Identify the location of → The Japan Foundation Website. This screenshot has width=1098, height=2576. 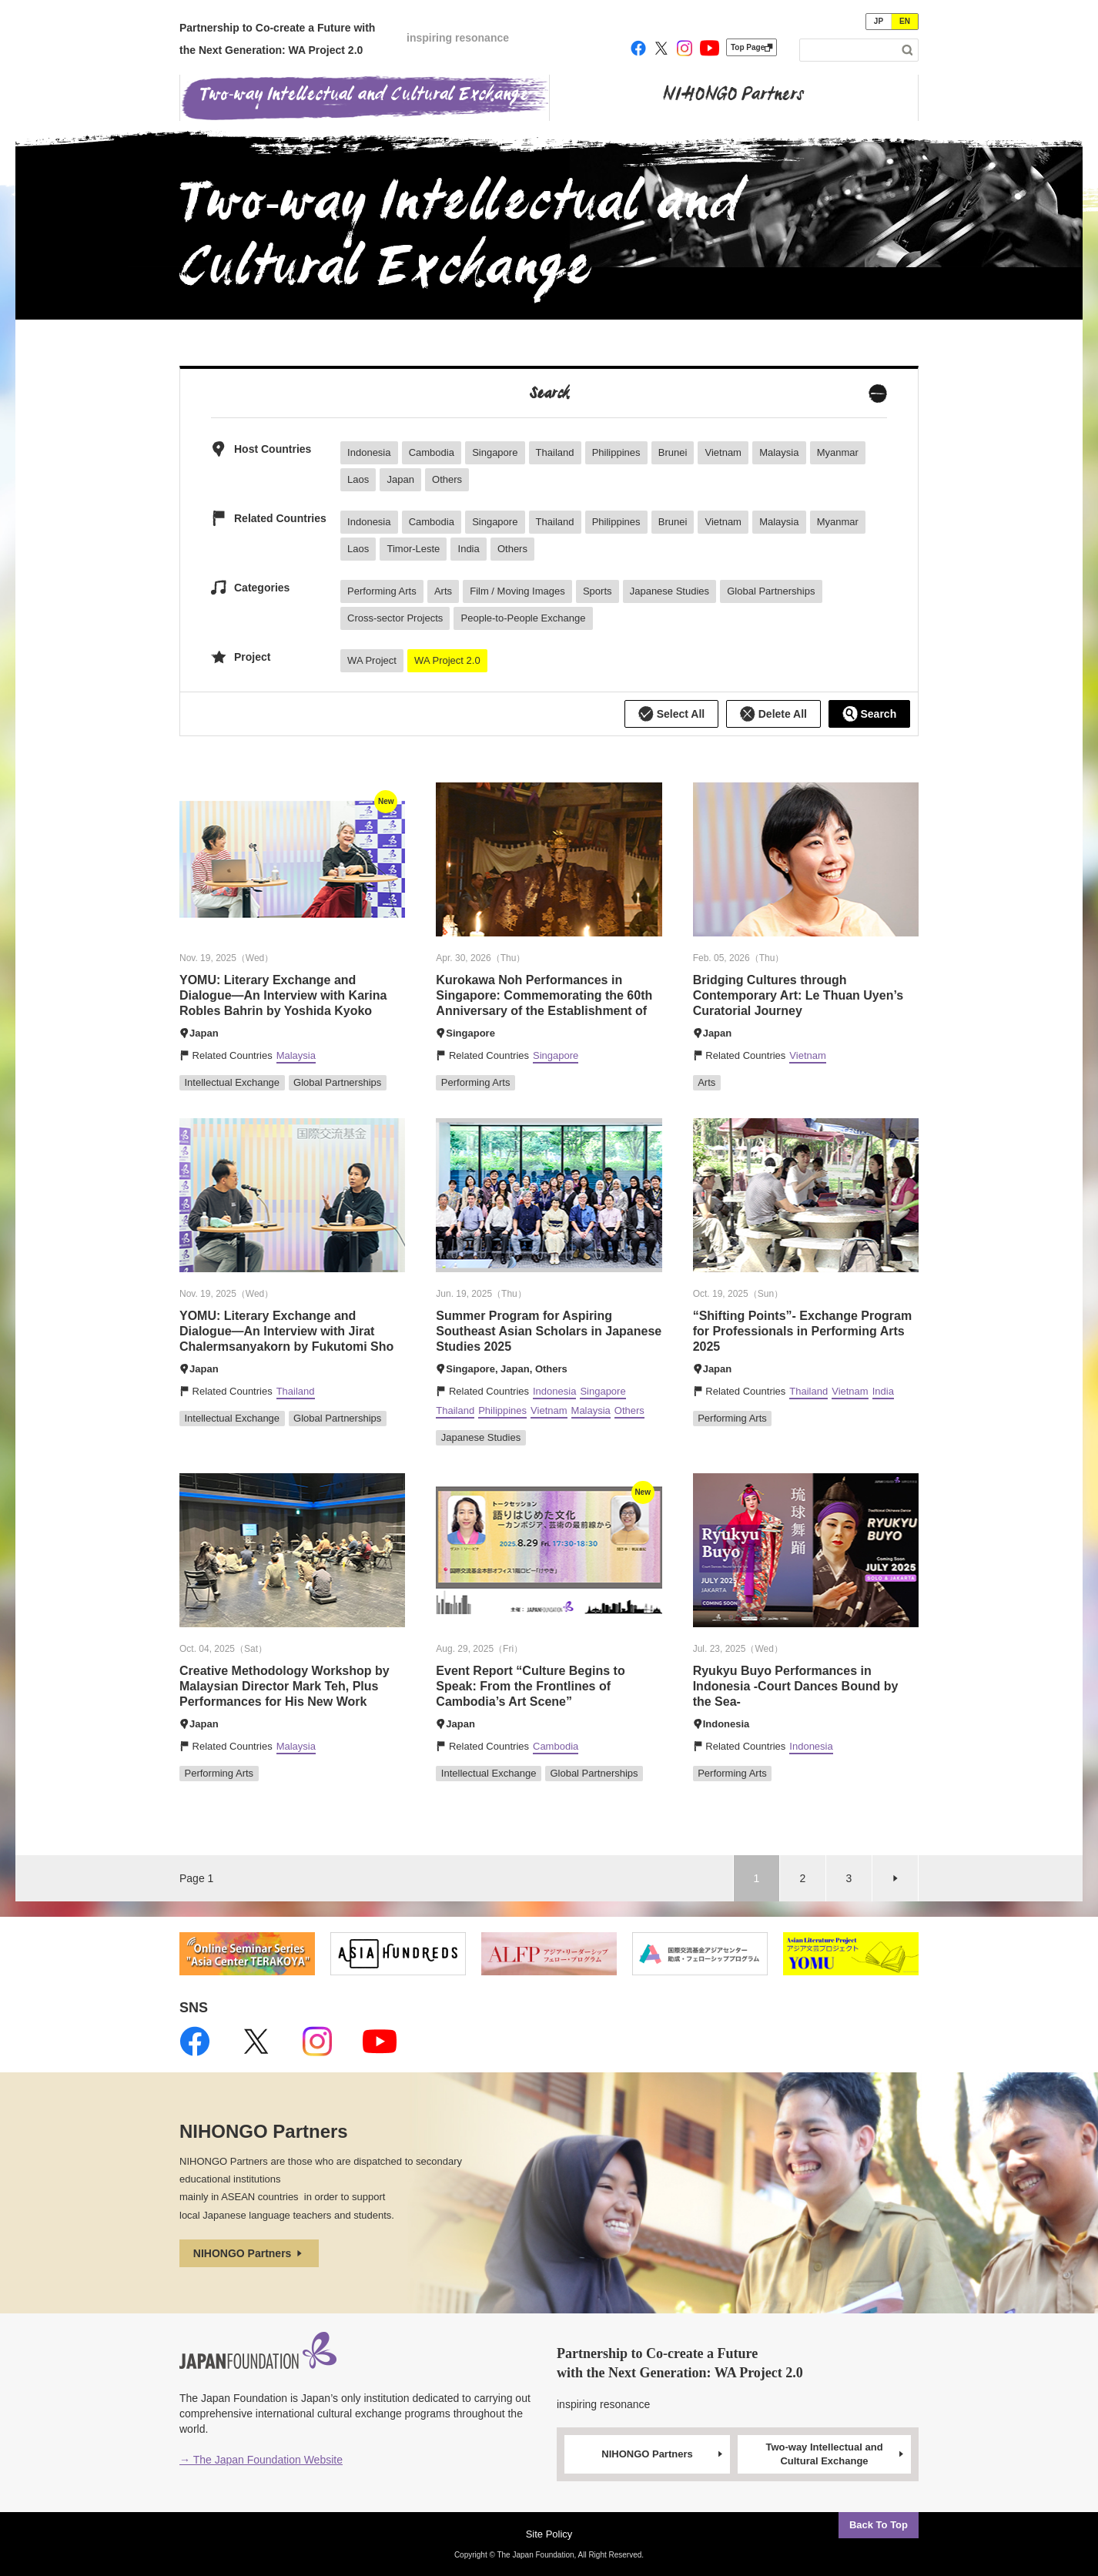
(261, 2460).